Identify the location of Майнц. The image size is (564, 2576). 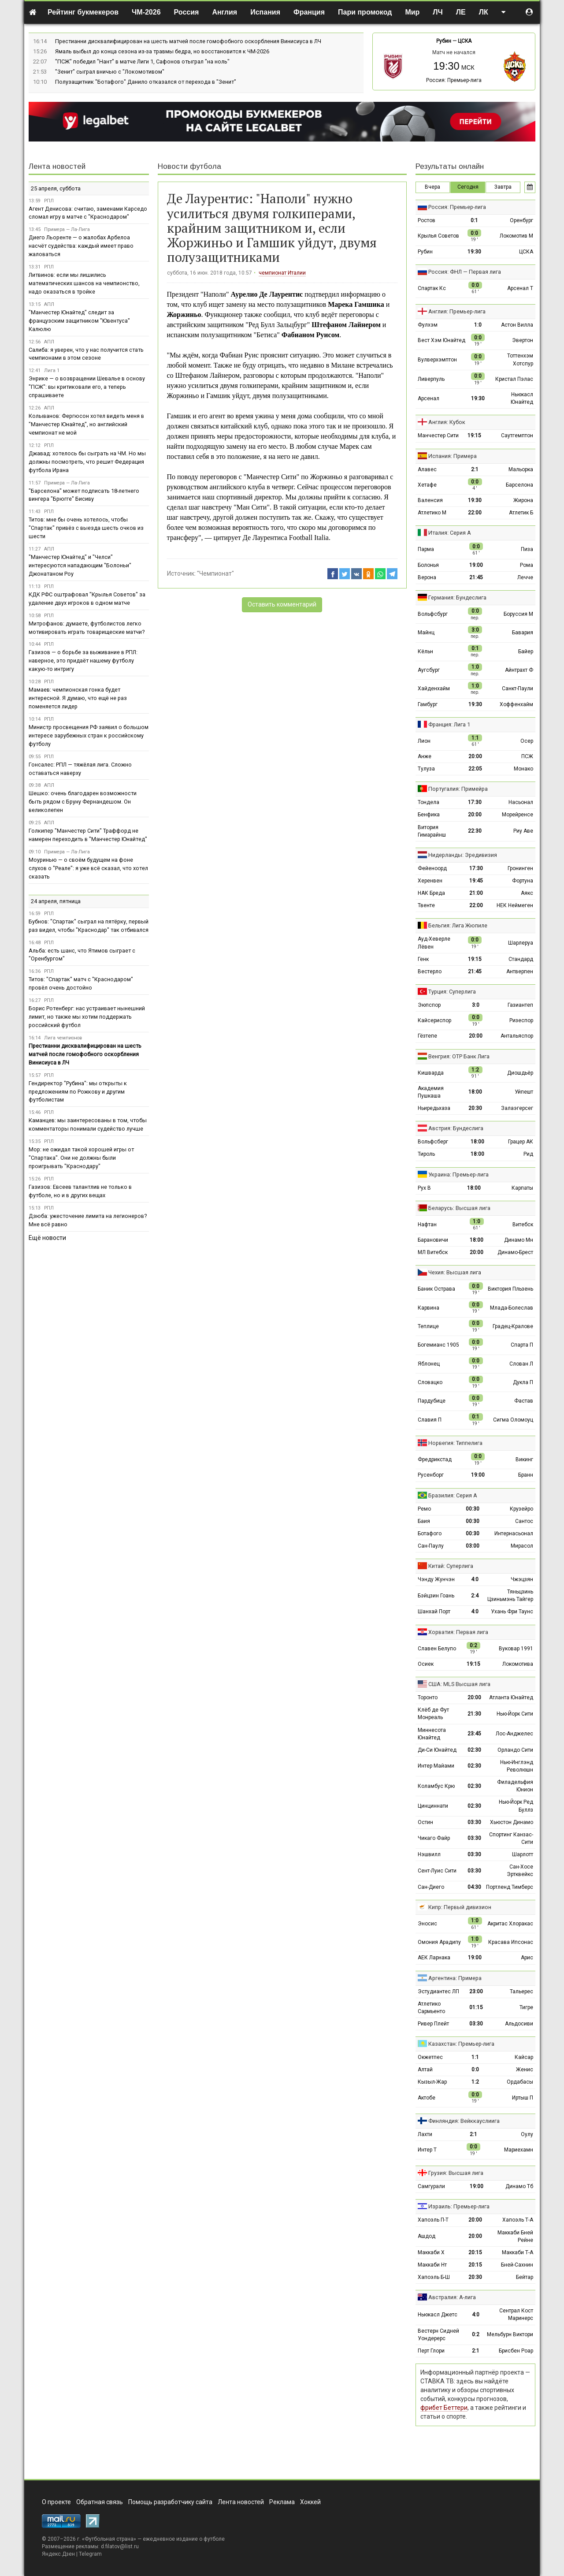
(426, 632).